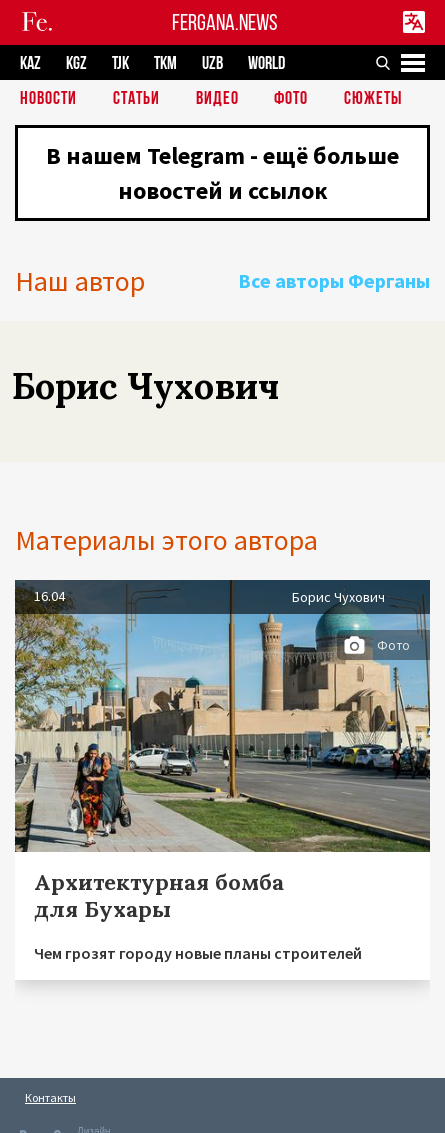 This screenshot has width=445, height=1133. What do you see at coordinates (48, 99) in the screenshot?
I see `Новости` at bounding box center [48, 99].